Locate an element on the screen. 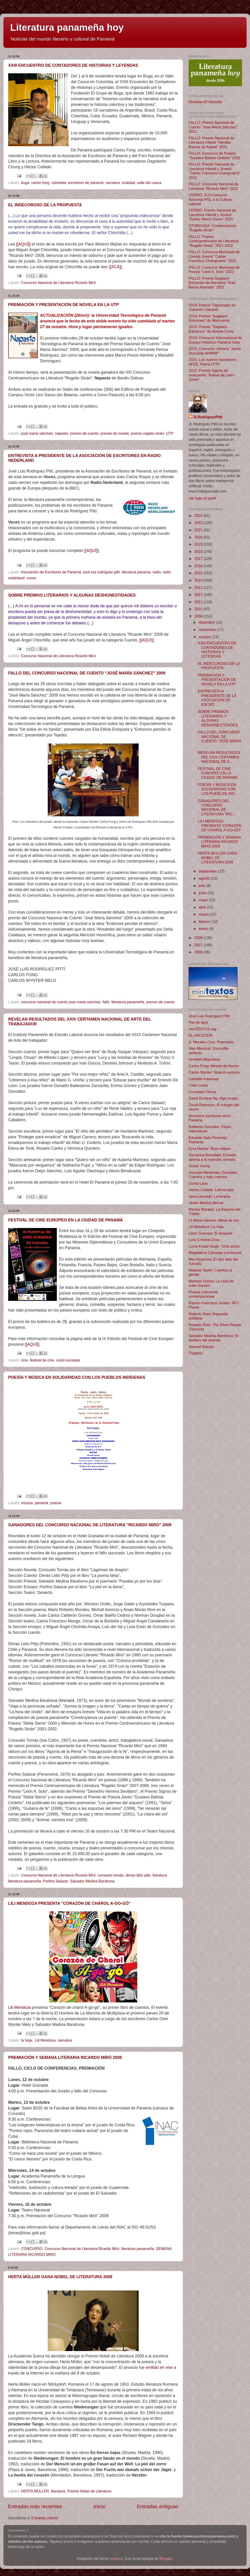 The width and height of the screenshot is (250, 2576). 2015: Los nuevos narradores (IEEE, Rama UTP) is located at coordinates (213, 361).